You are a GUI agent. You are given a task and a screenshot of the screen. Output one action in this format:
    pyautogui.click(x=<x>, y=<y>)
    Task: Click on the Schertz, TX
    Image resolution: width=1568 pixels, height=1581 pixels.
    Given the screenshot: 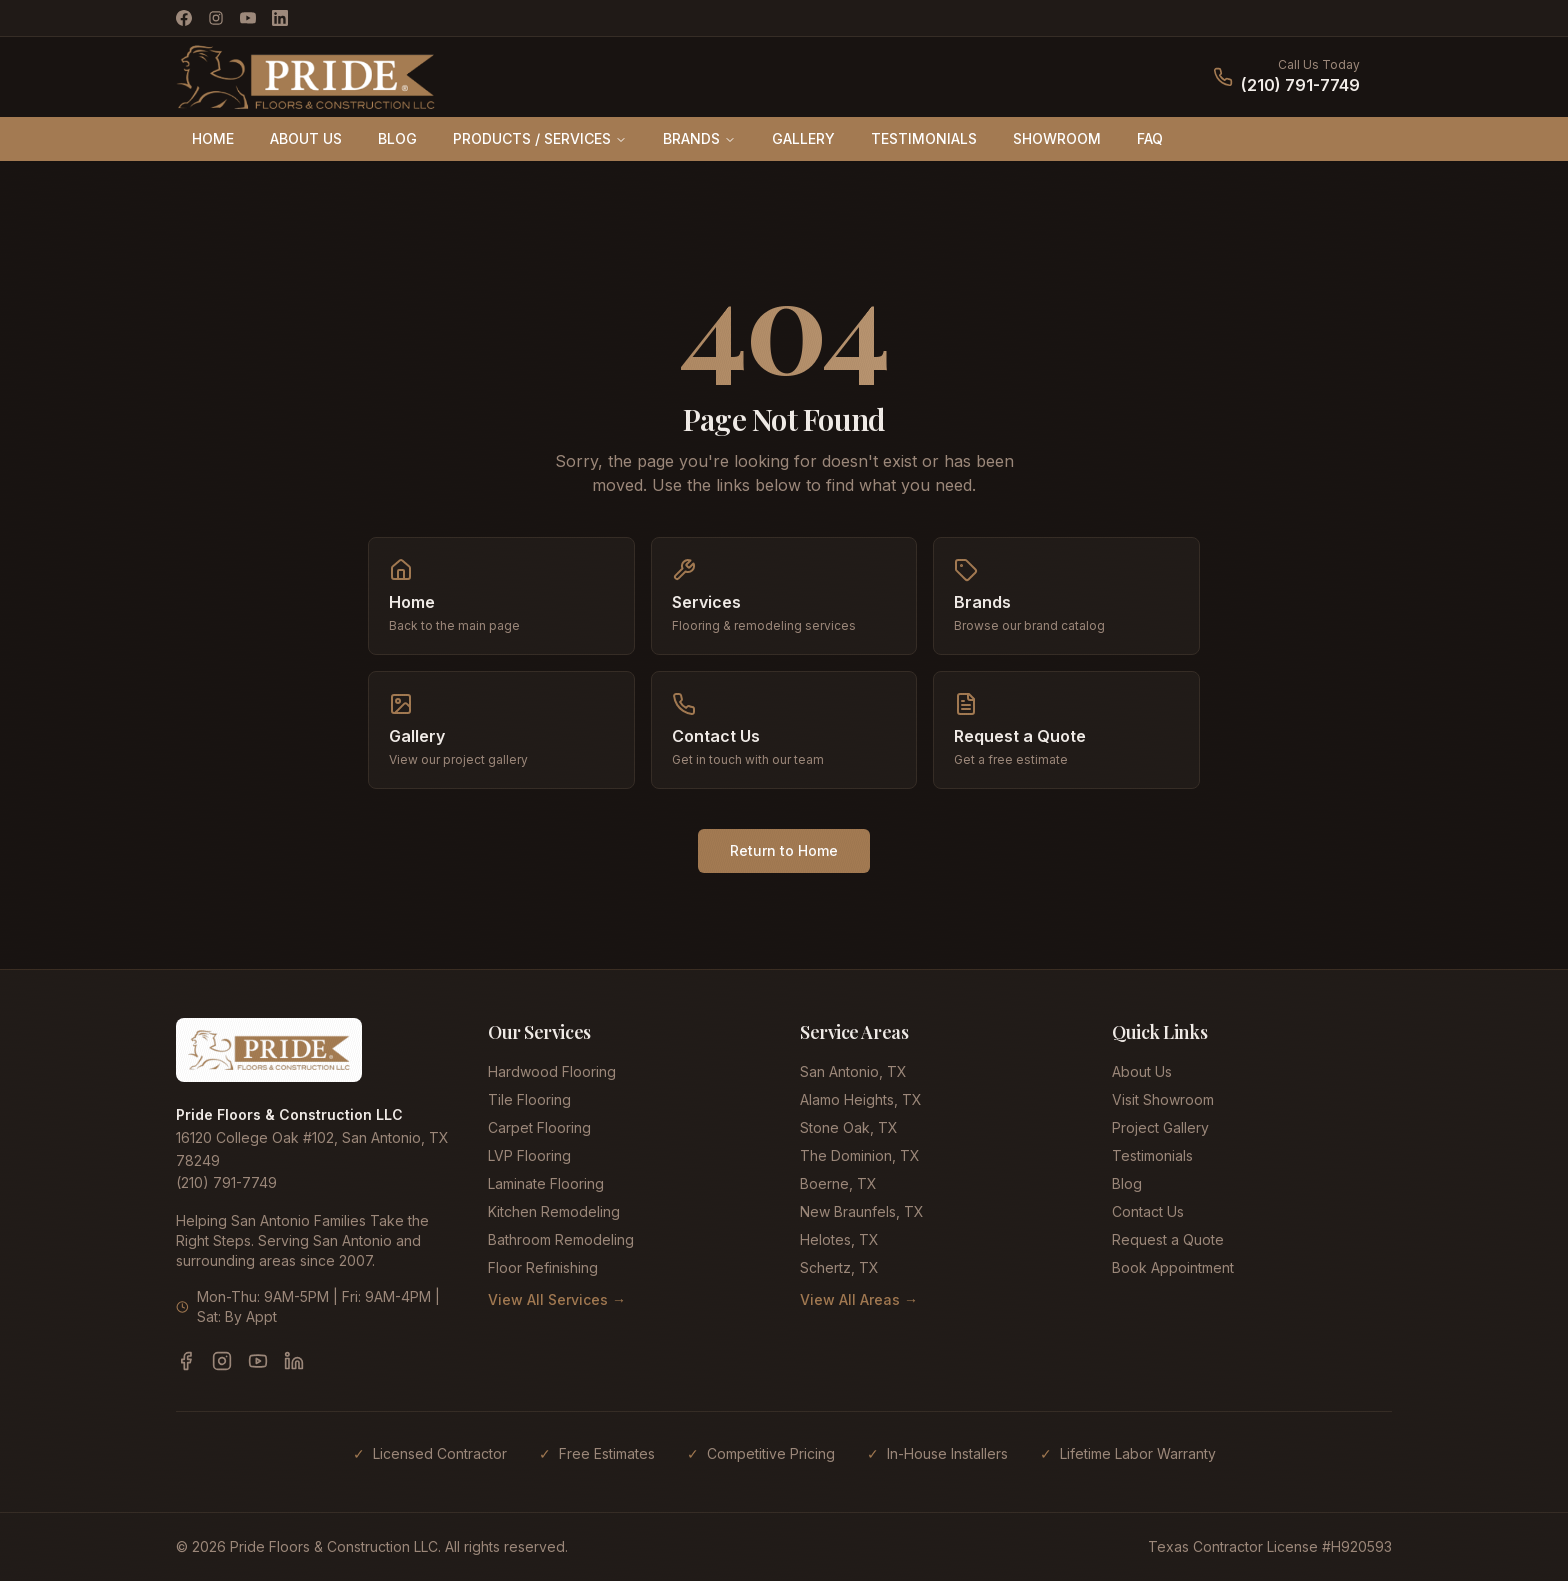 What is the action you would take?
    pyautogui.click(x=839, y=1267)
    